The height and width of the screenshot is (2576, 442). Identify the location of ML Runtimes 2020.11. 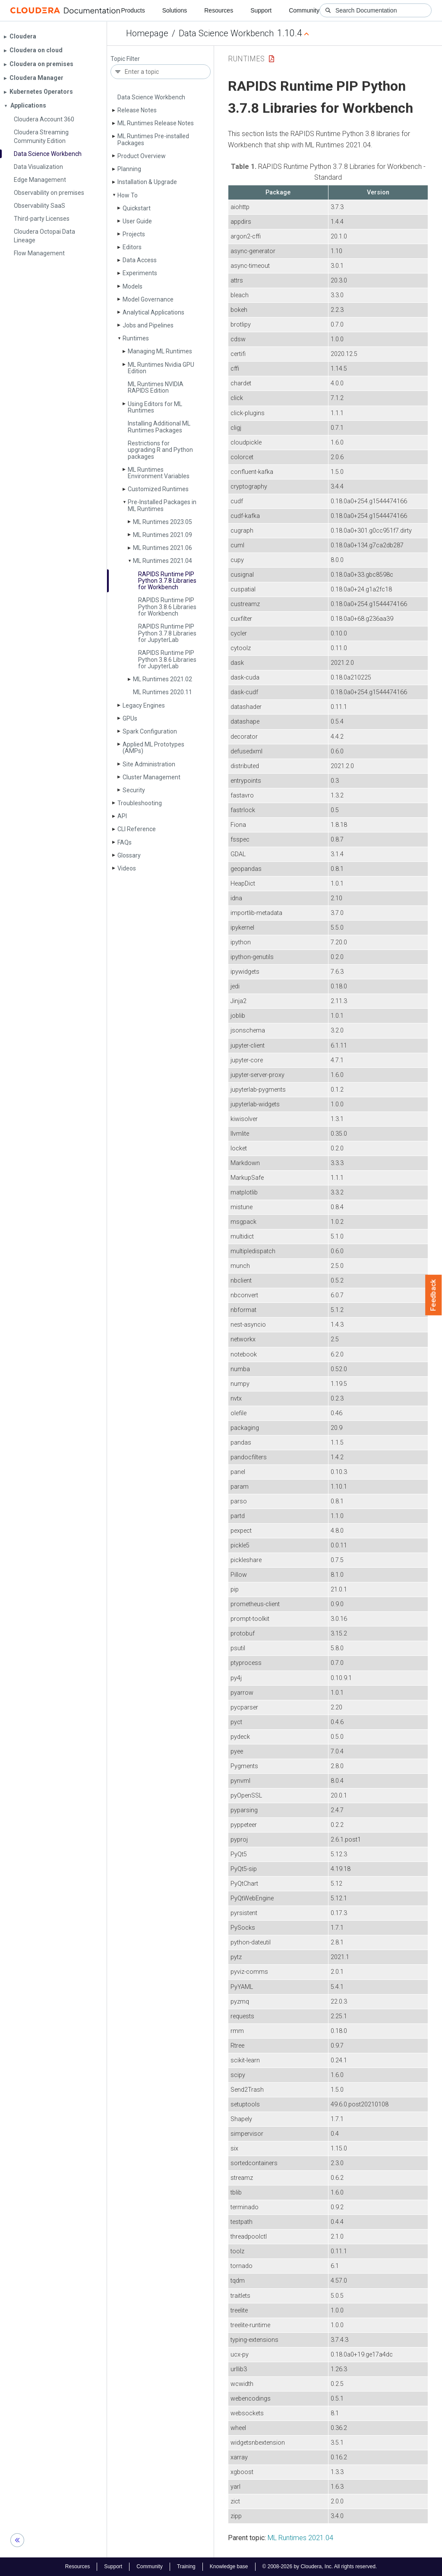
(162, 692).